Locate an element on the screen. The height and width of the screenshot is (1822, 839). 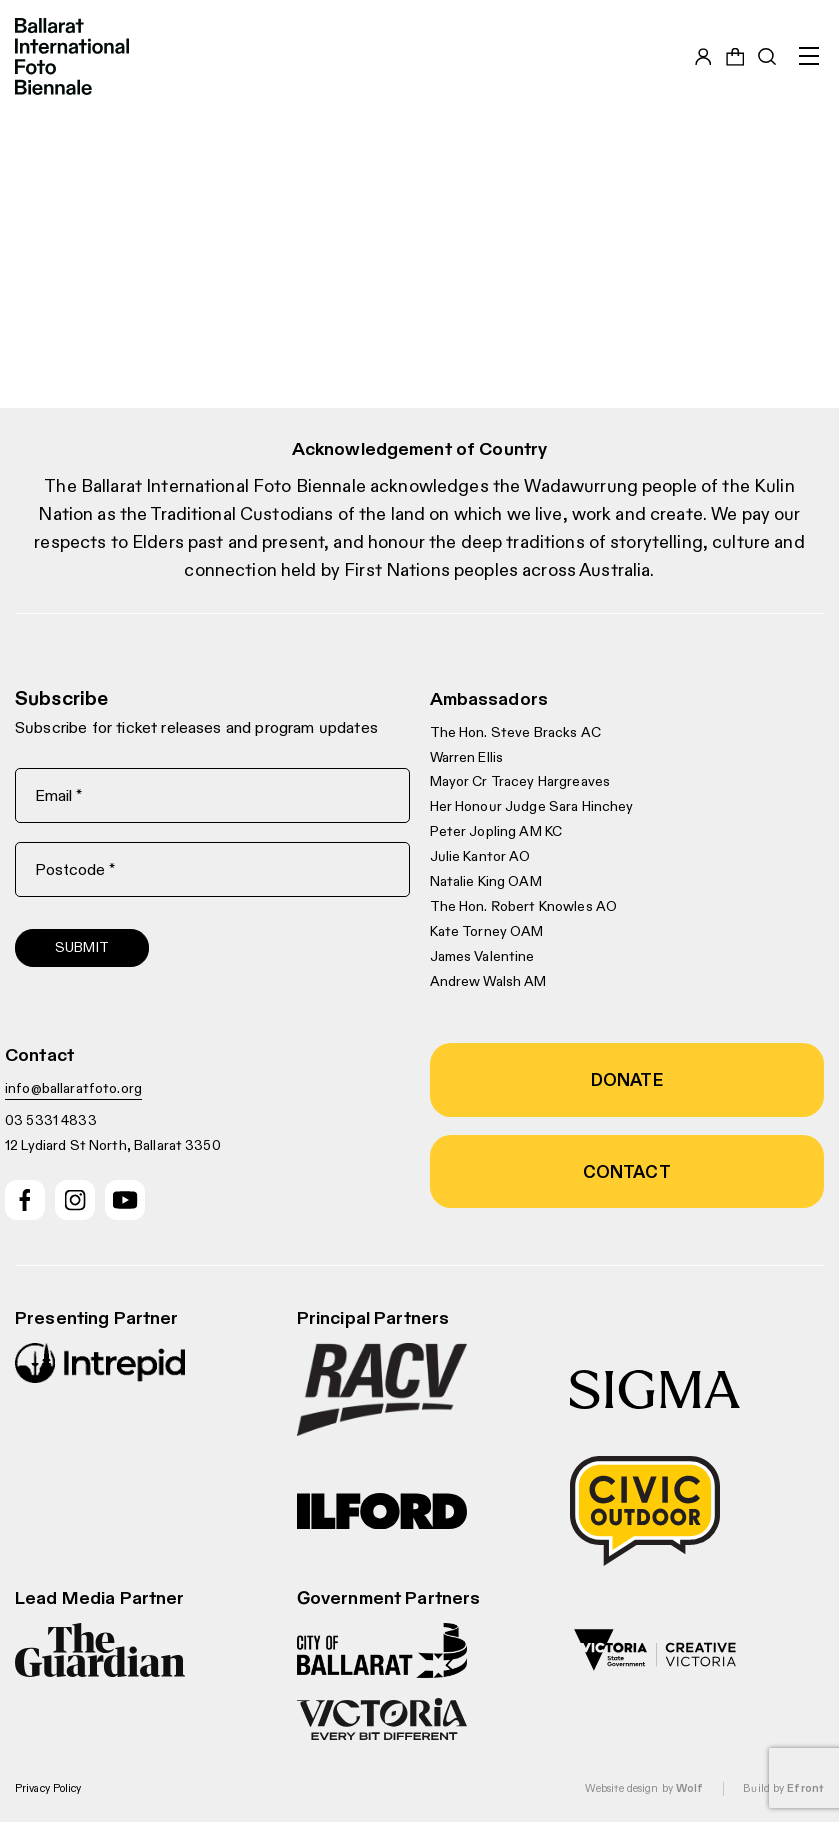
Website design by is located at coordinates (644, 1788).